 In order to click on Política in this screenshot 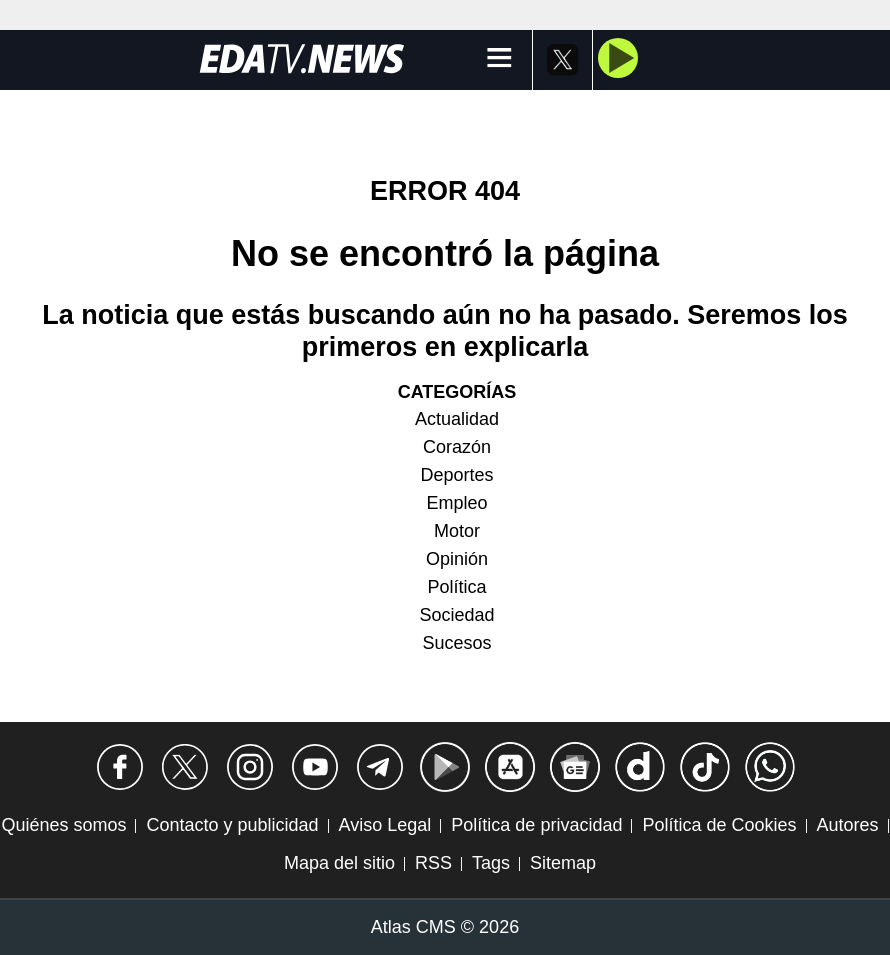, I will do `click(456, 587)`.